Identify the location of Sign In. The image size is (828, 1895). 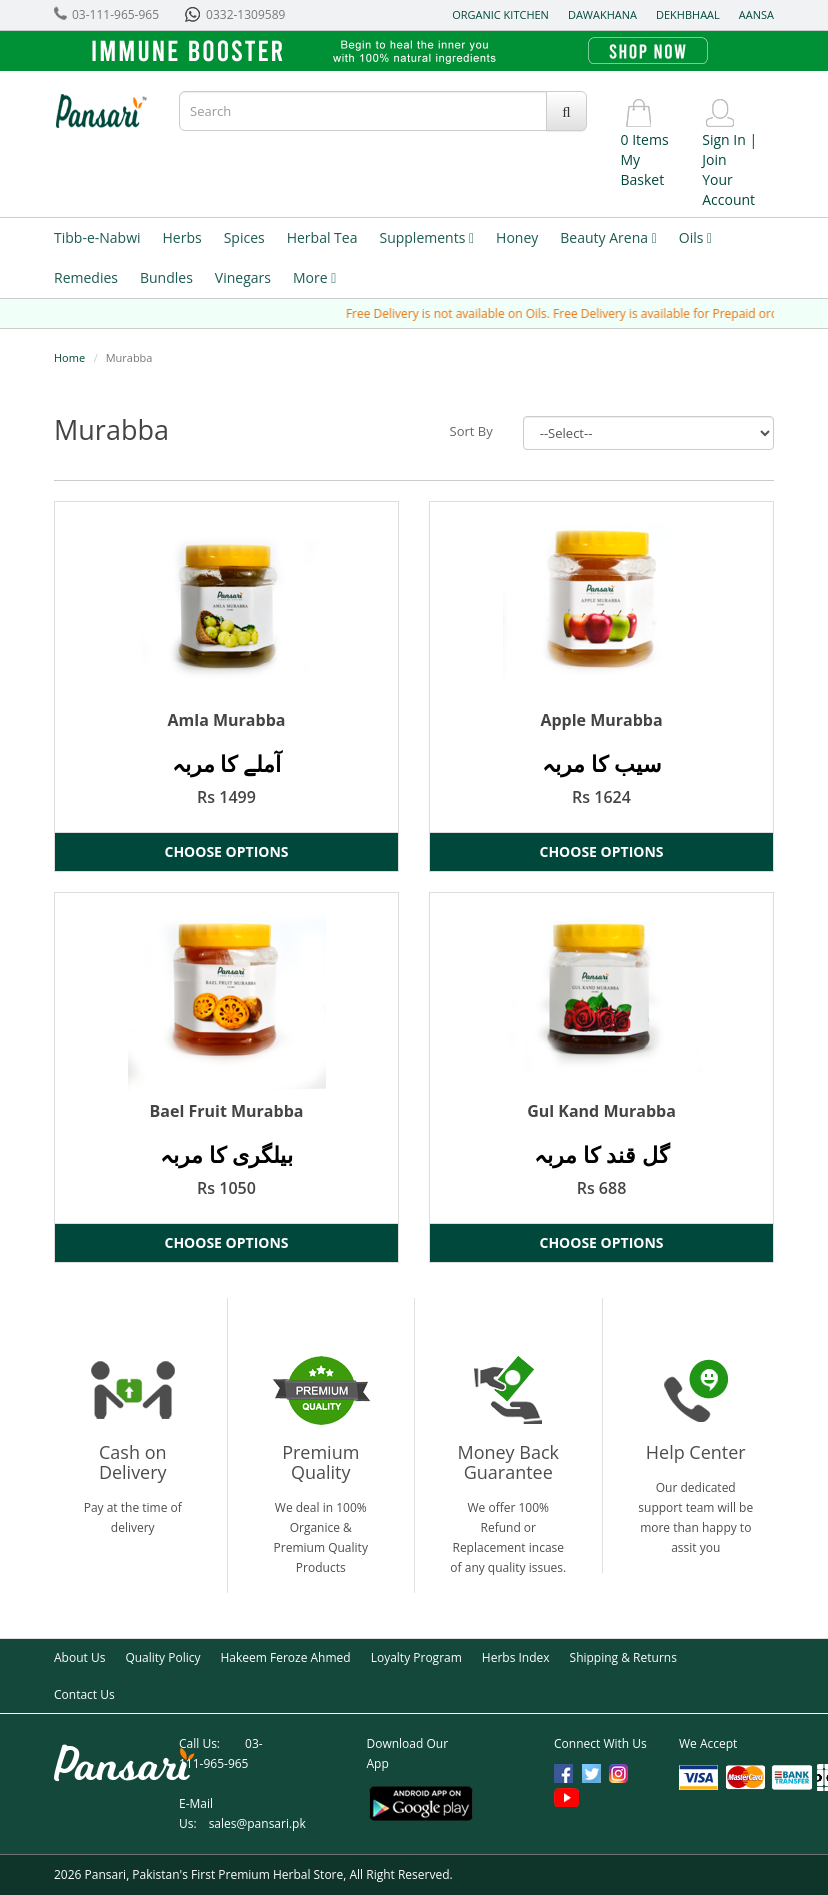
(724, 139).